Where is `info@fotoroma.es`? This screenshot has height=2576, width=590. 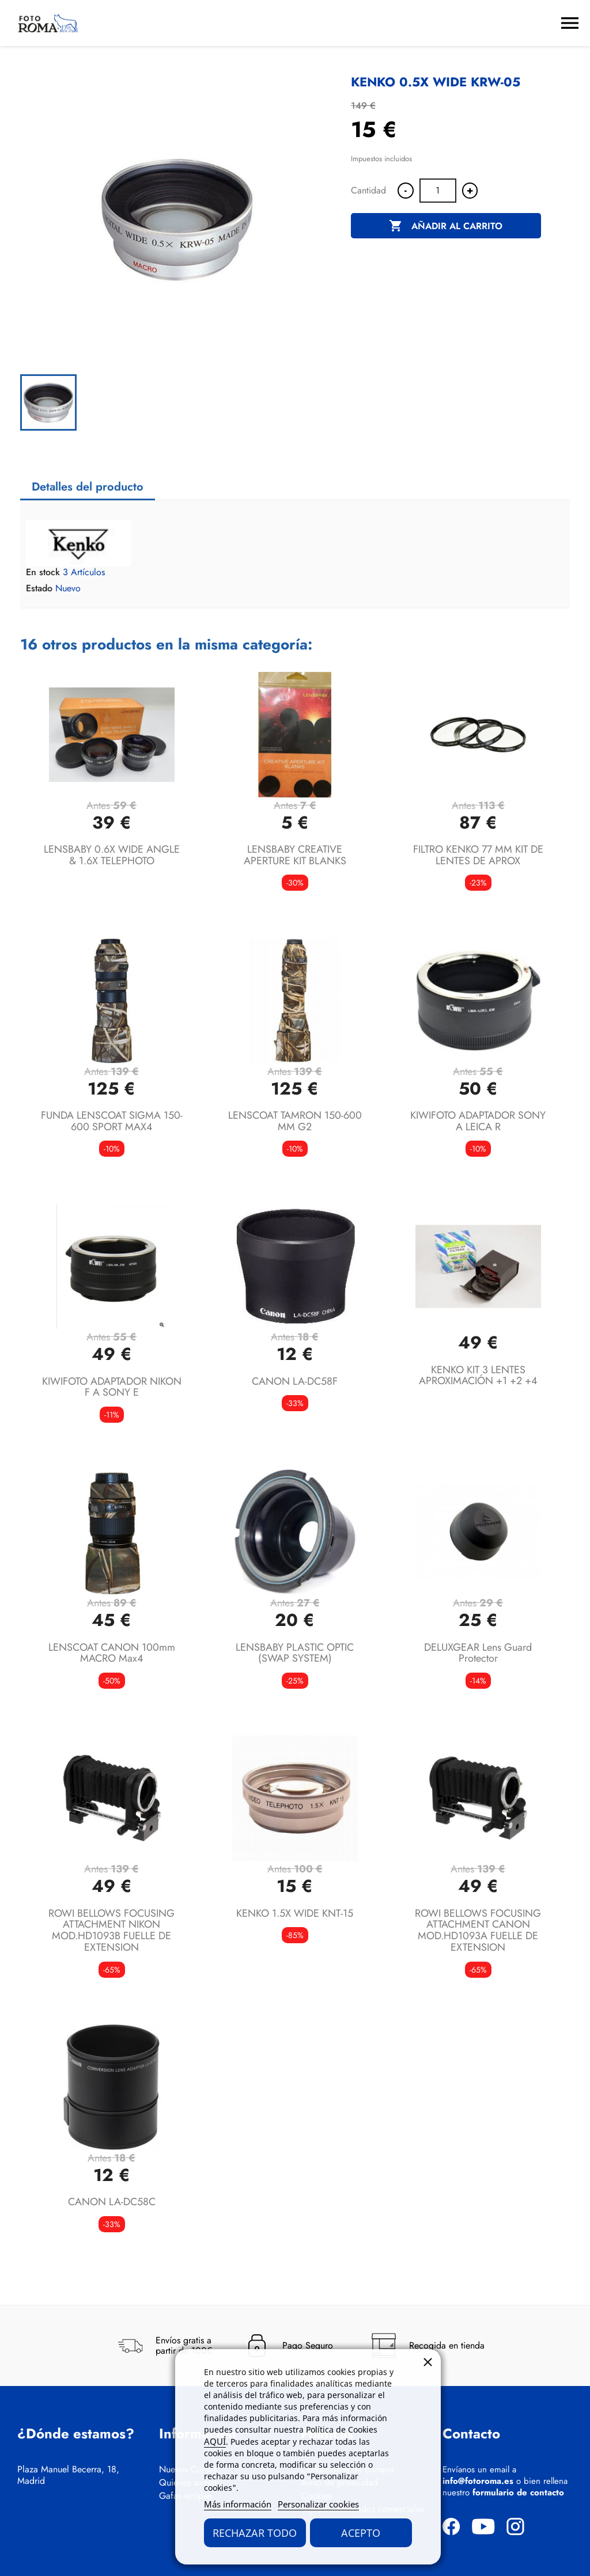
info@fotoroma.es is located at coordinates (477, 2481).